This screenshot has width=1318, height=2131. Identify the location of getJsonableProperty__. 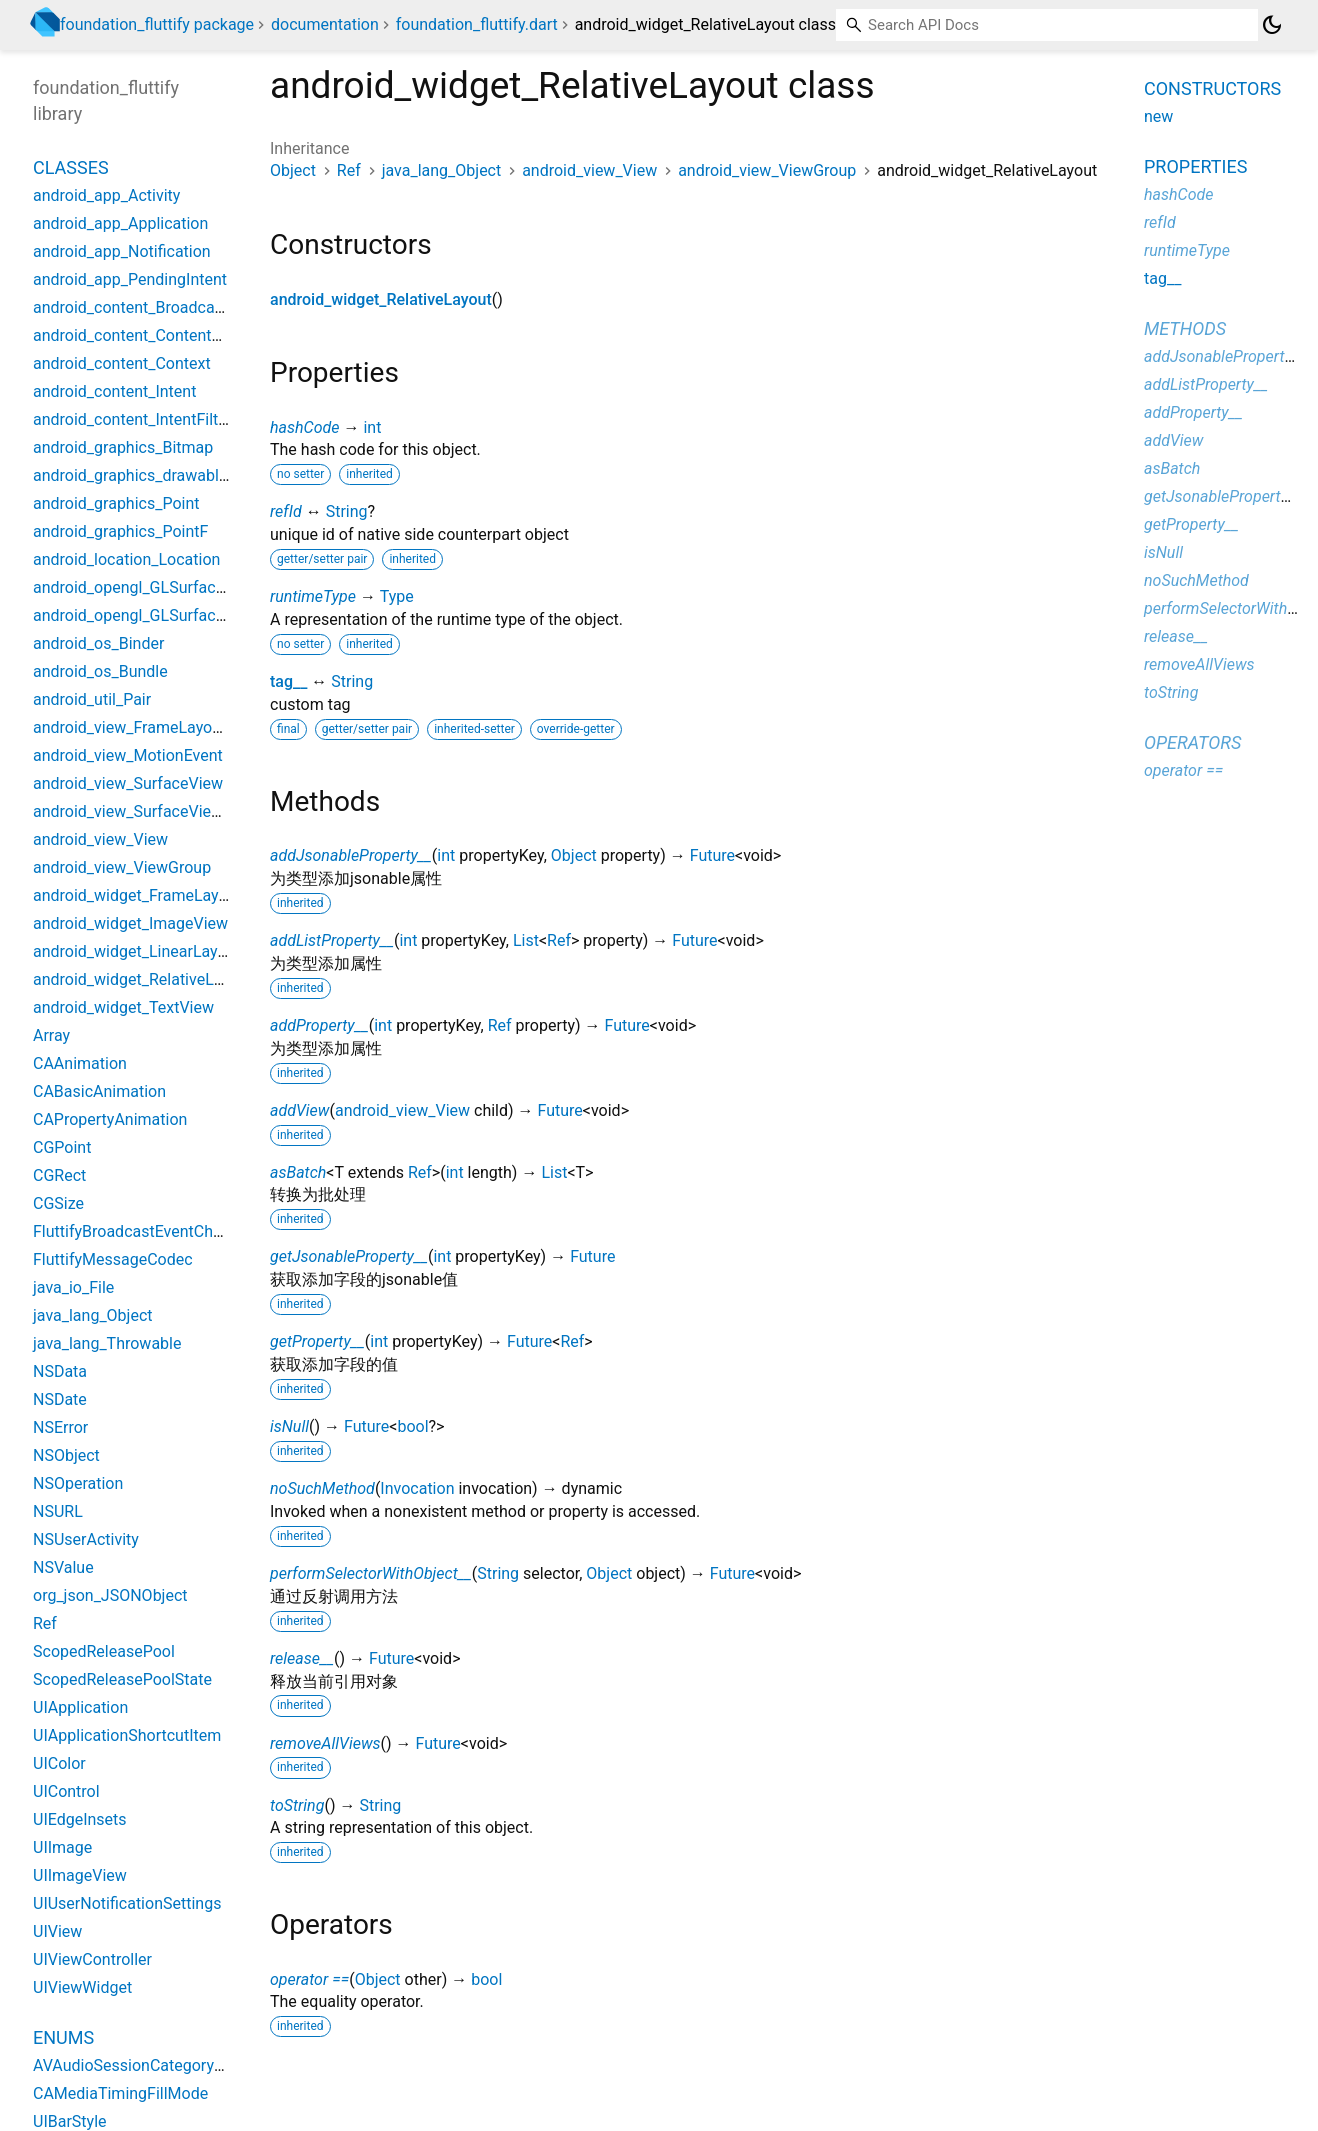
(349, 1256).